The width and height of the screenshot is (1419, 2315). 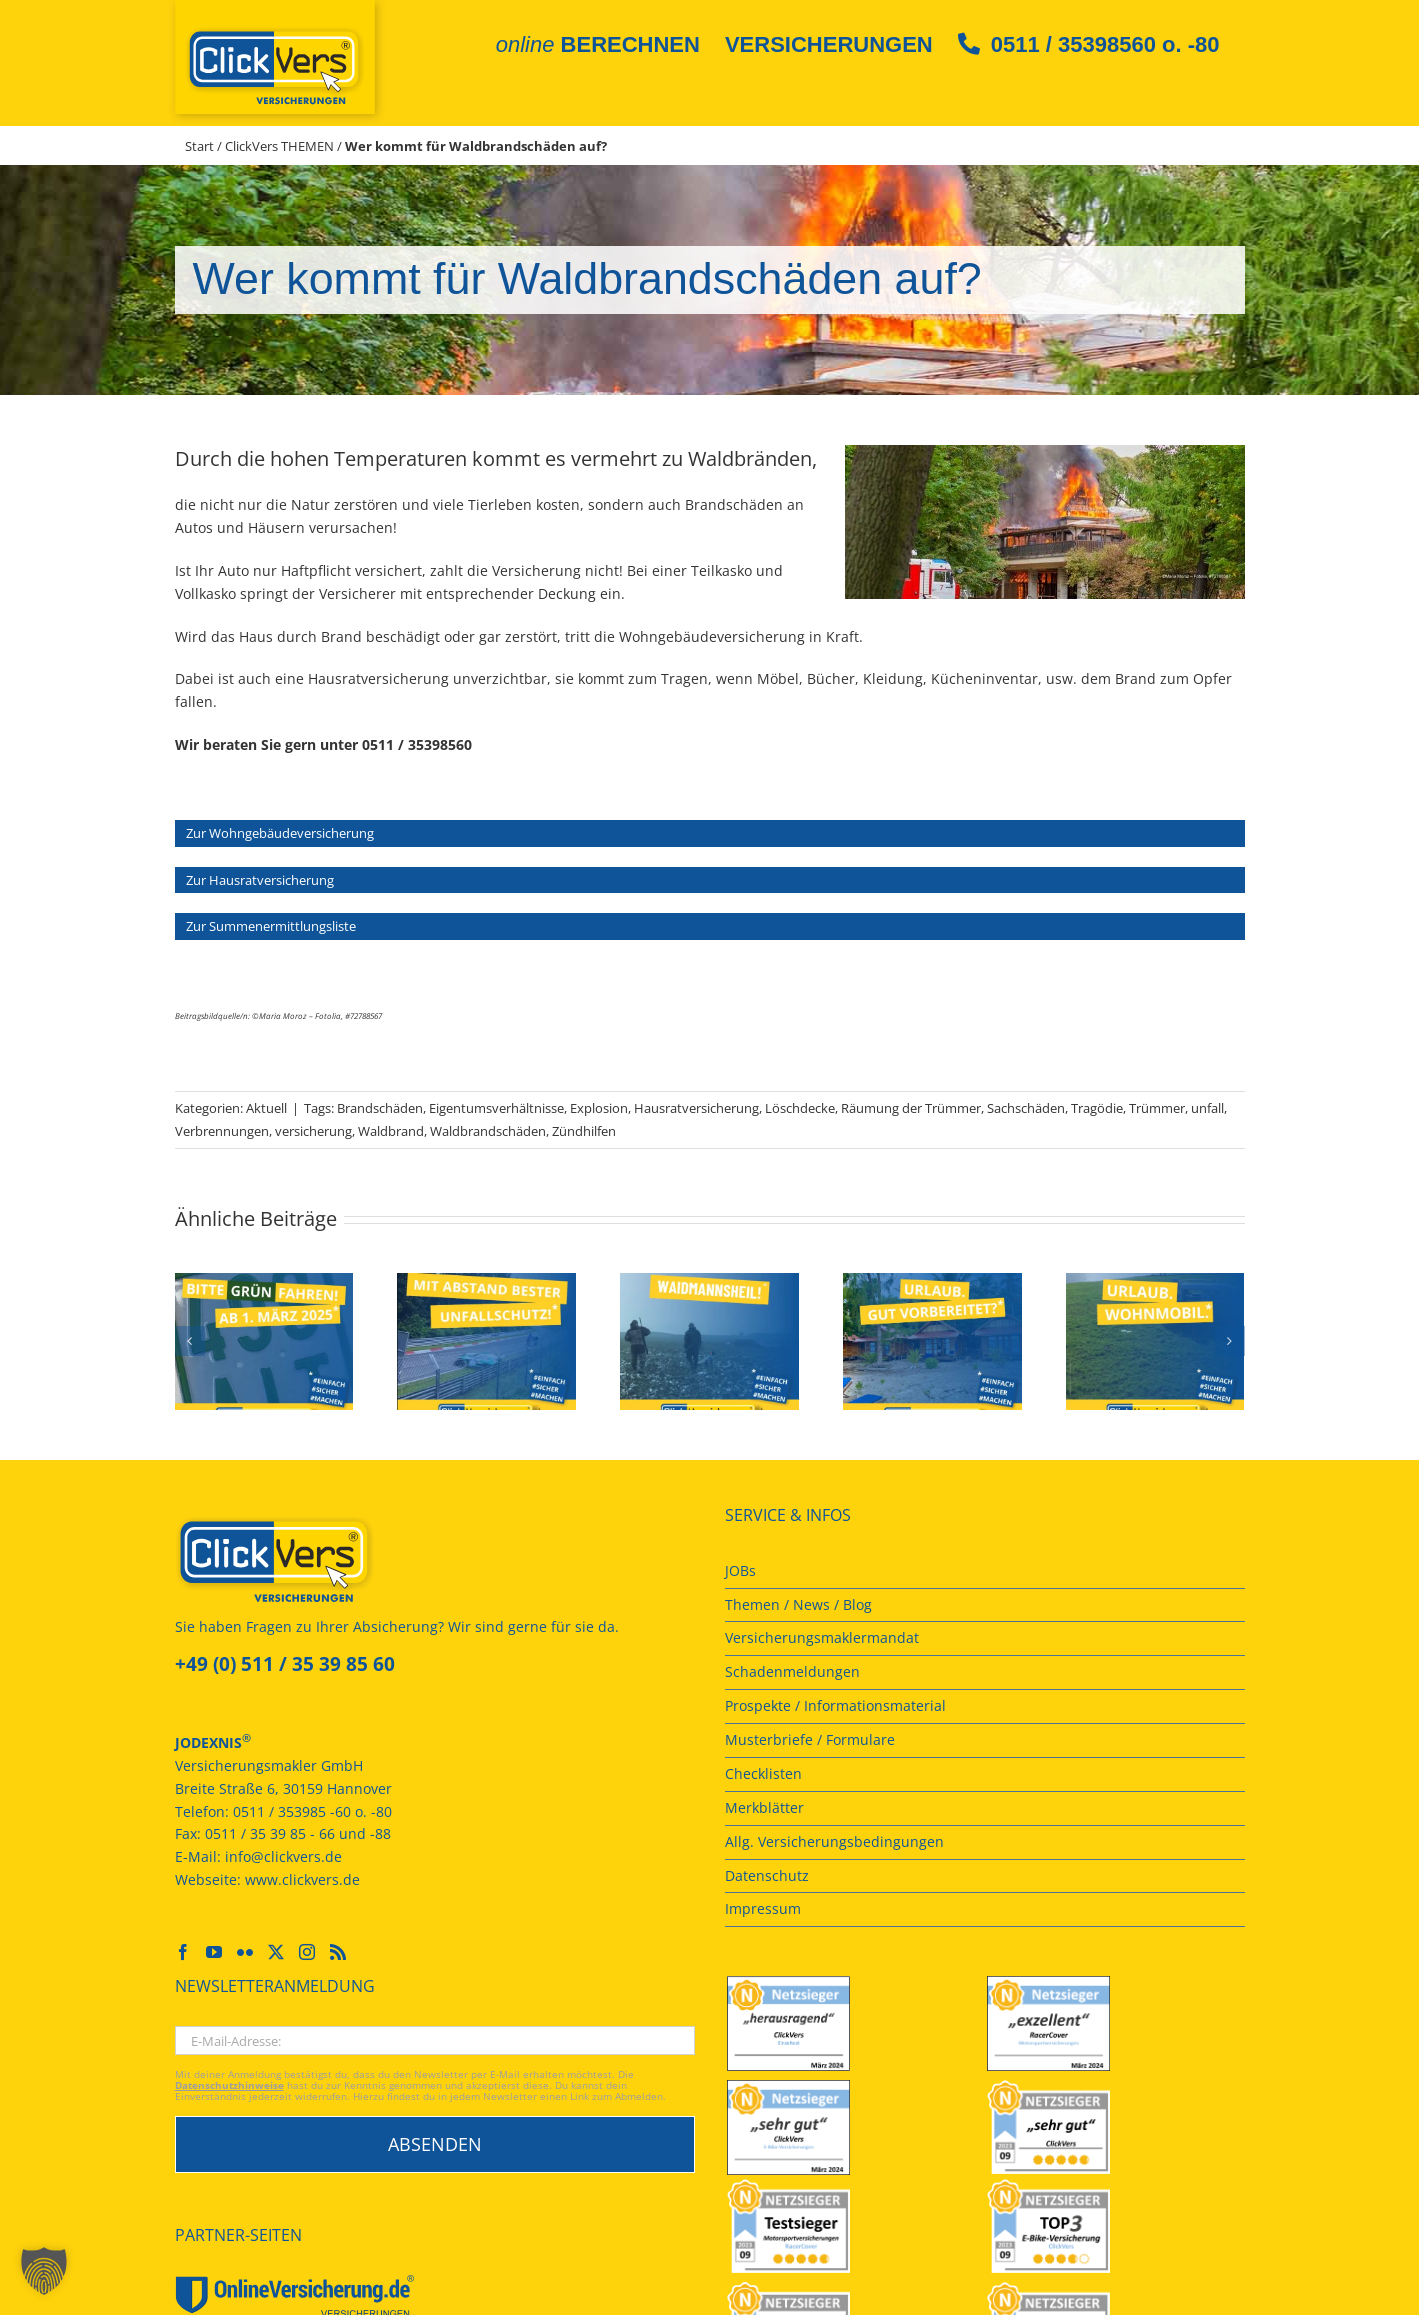 What do you see at coordinates (279, 146) in the screenshot?
I see `ClickVers THEMEN` at bounding box center [279, 146].